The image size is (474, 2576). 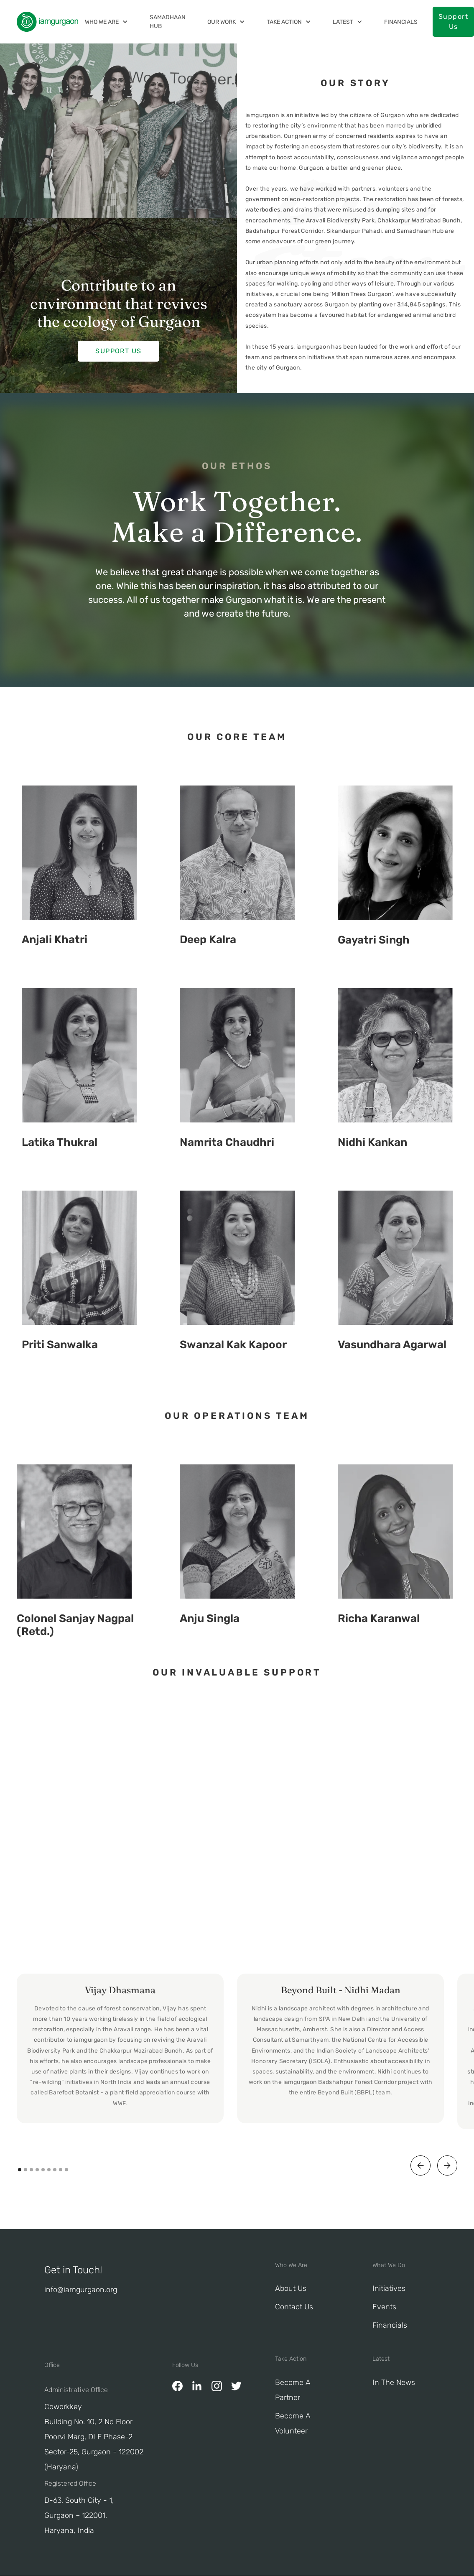 What do you see at coordinates (388, 2288) in the screenshot?
I see `Initiatives` at bounding box center [388, 2288].